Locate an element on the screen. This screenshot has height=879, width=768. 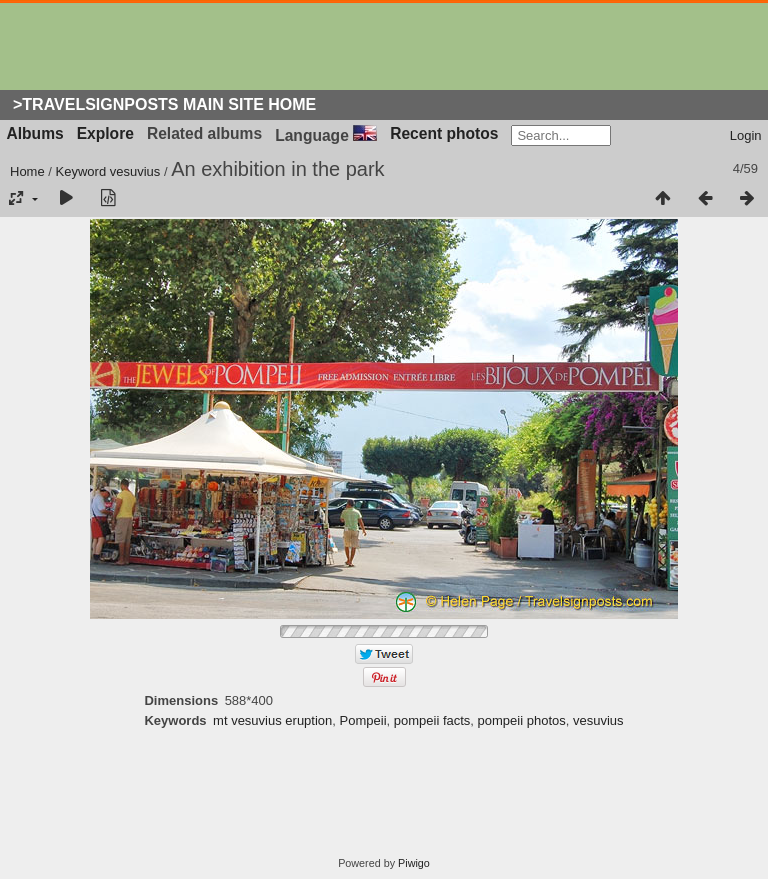
Explore is located at coordinates (105, 133).